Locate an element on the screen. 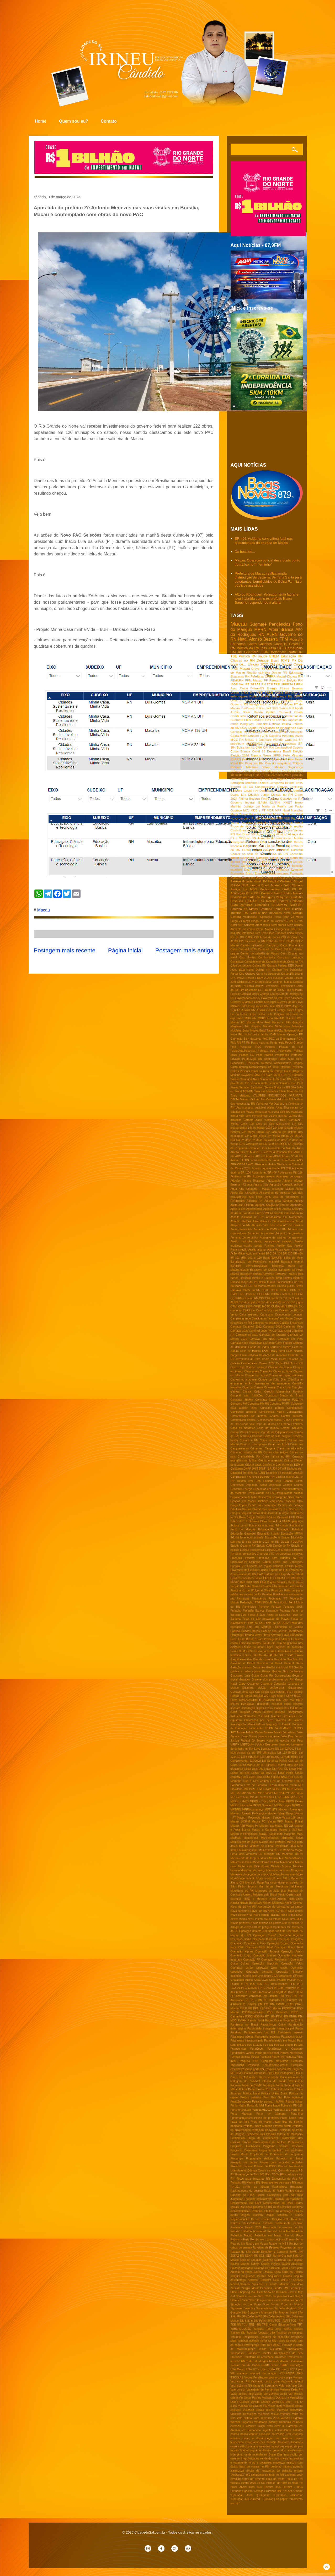  RPVs de Macau is located at coordinates (256, 2186).